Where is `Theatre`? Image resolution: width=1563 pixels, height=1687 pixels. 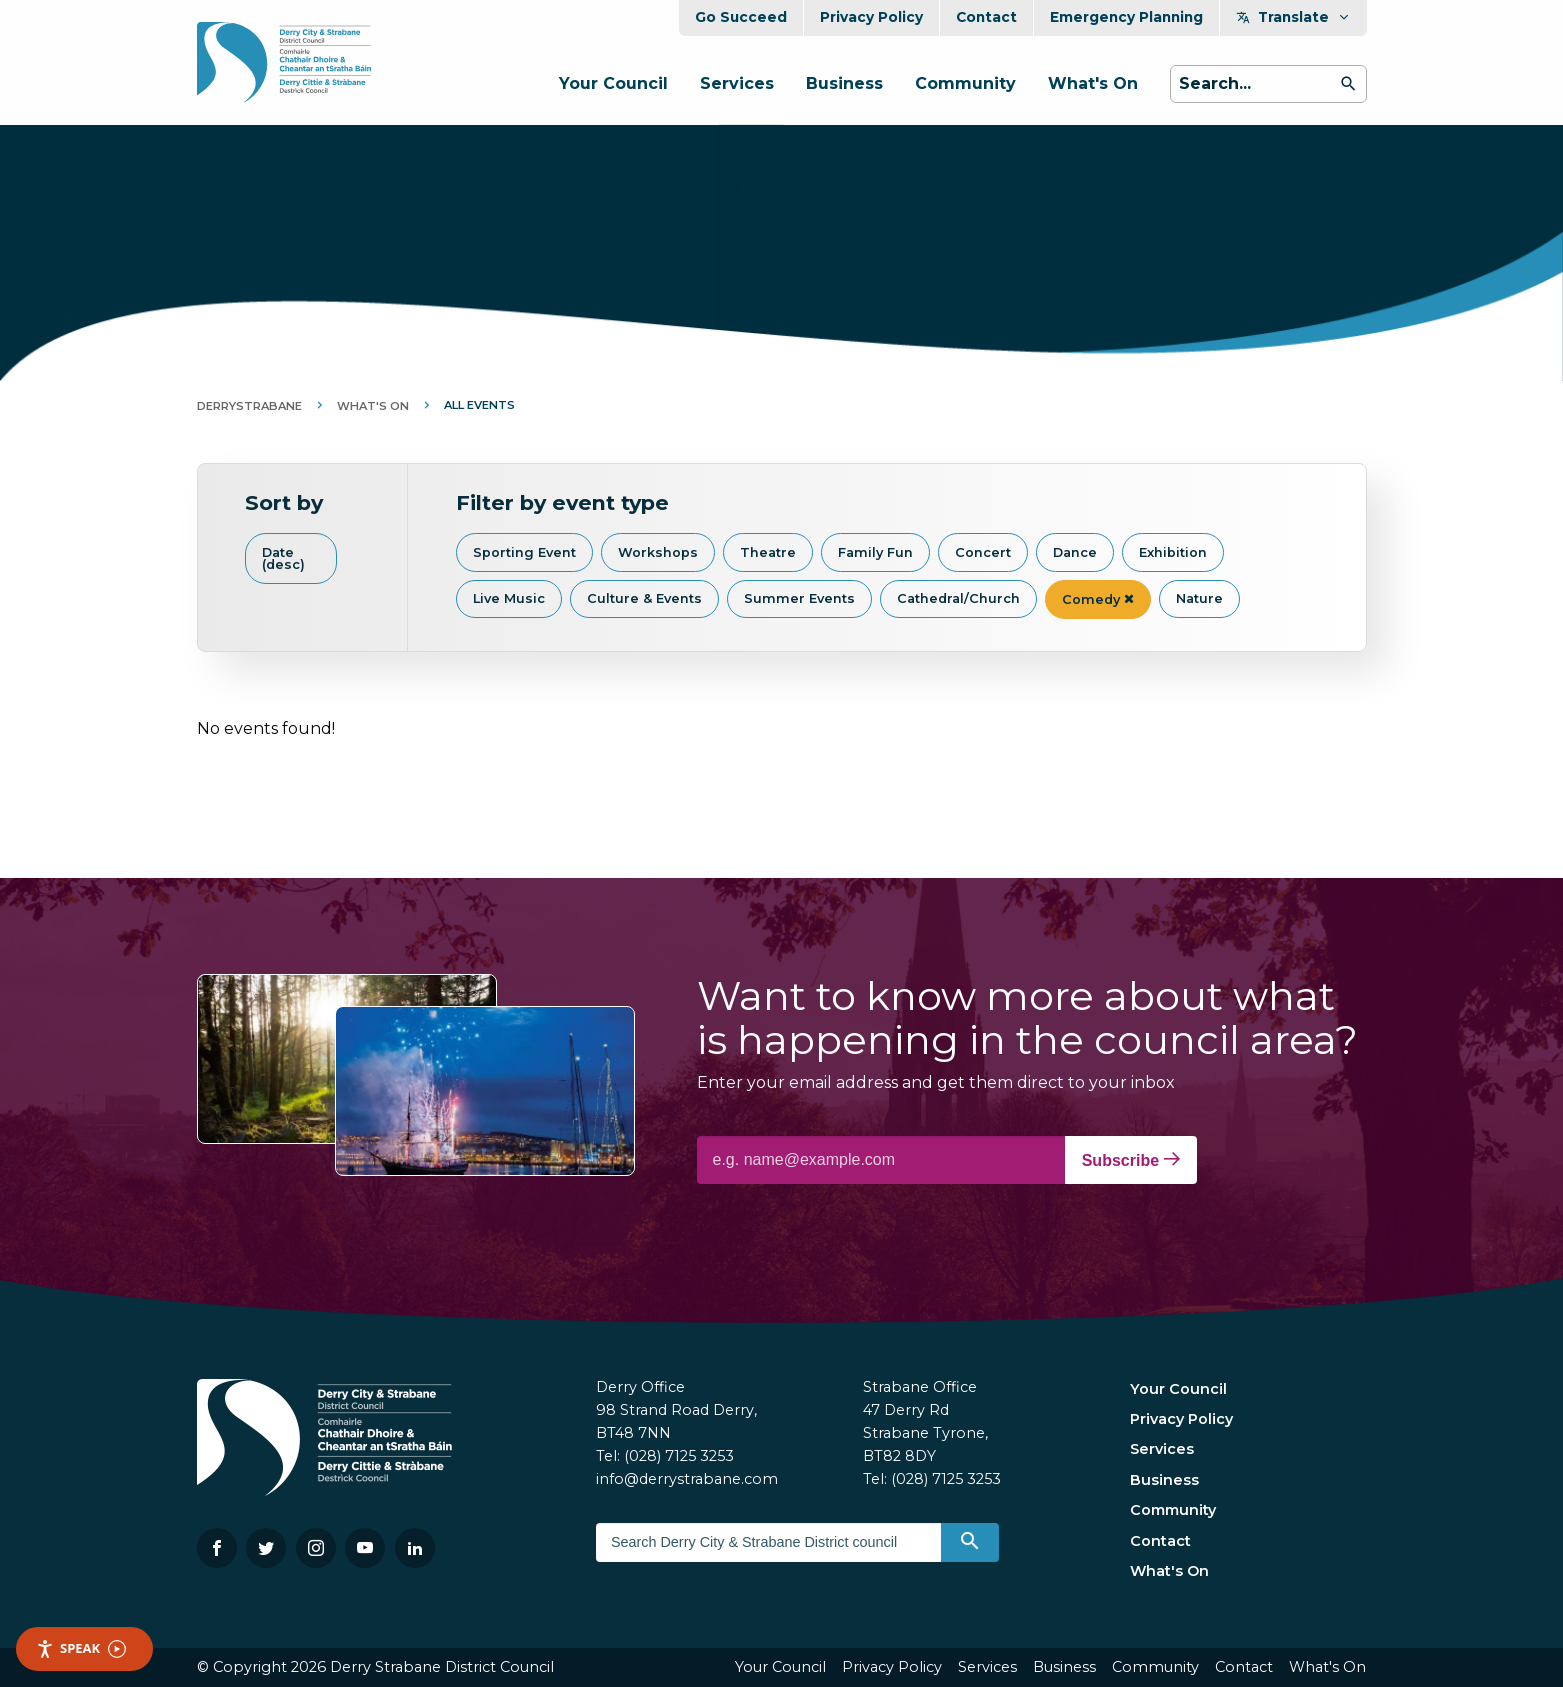 Theatre is located at coordinates (768, 552).